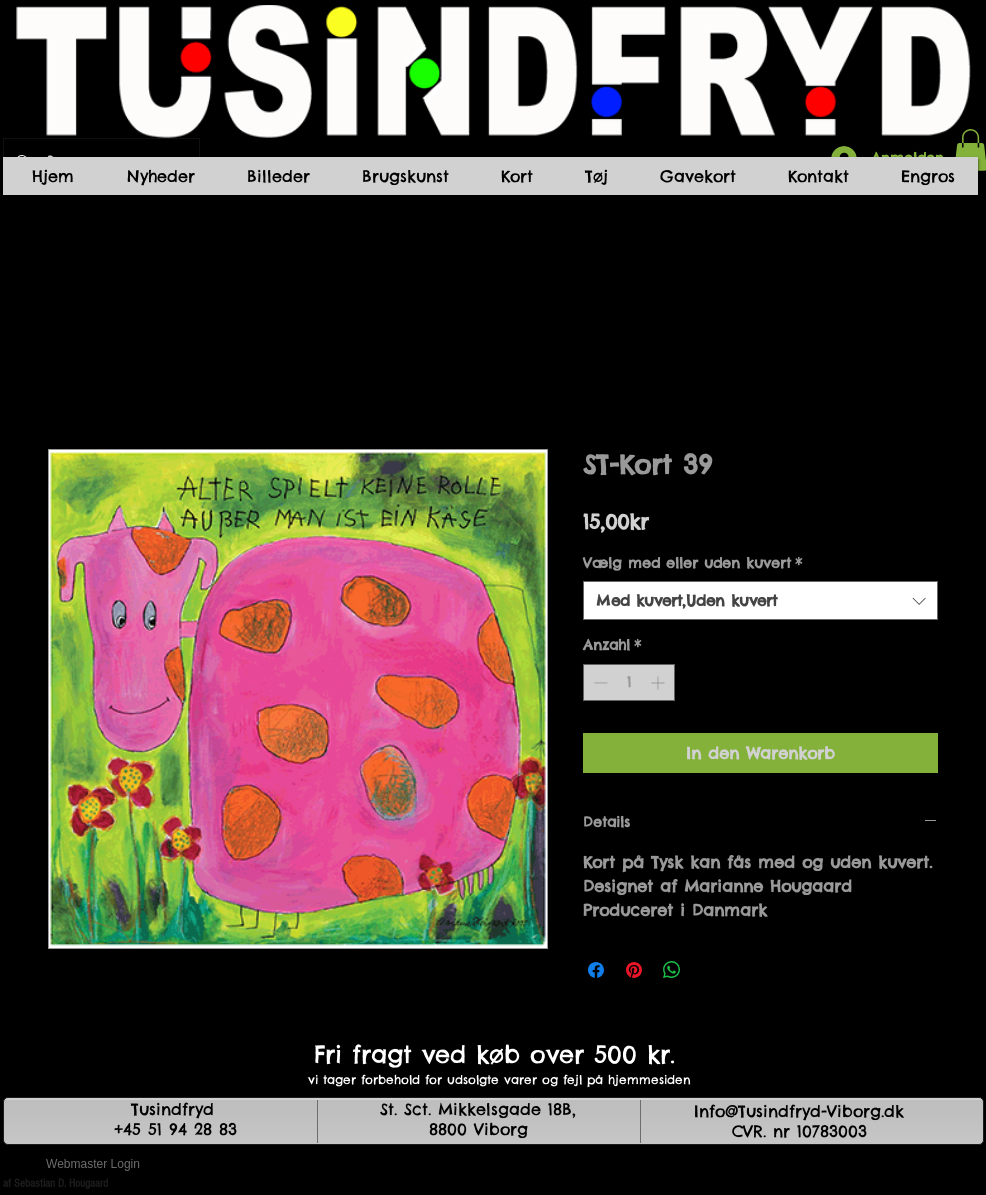 This screenshot has height=1195, width=986. I want to click on [Bei Facebook teilen], so click(596, 970).